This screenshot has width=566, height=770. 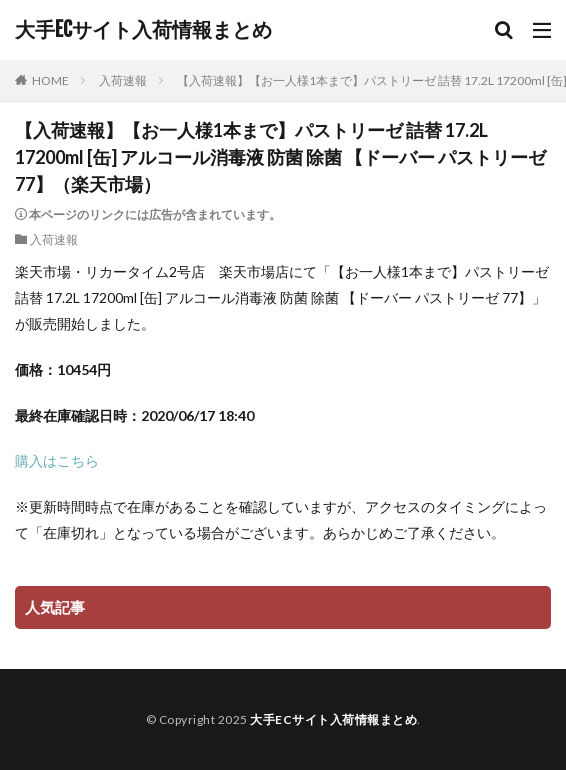 What do you see at coordinates (123, 80) in the screenshot?
I see `入荷速報` at bounding box center [123, 80].